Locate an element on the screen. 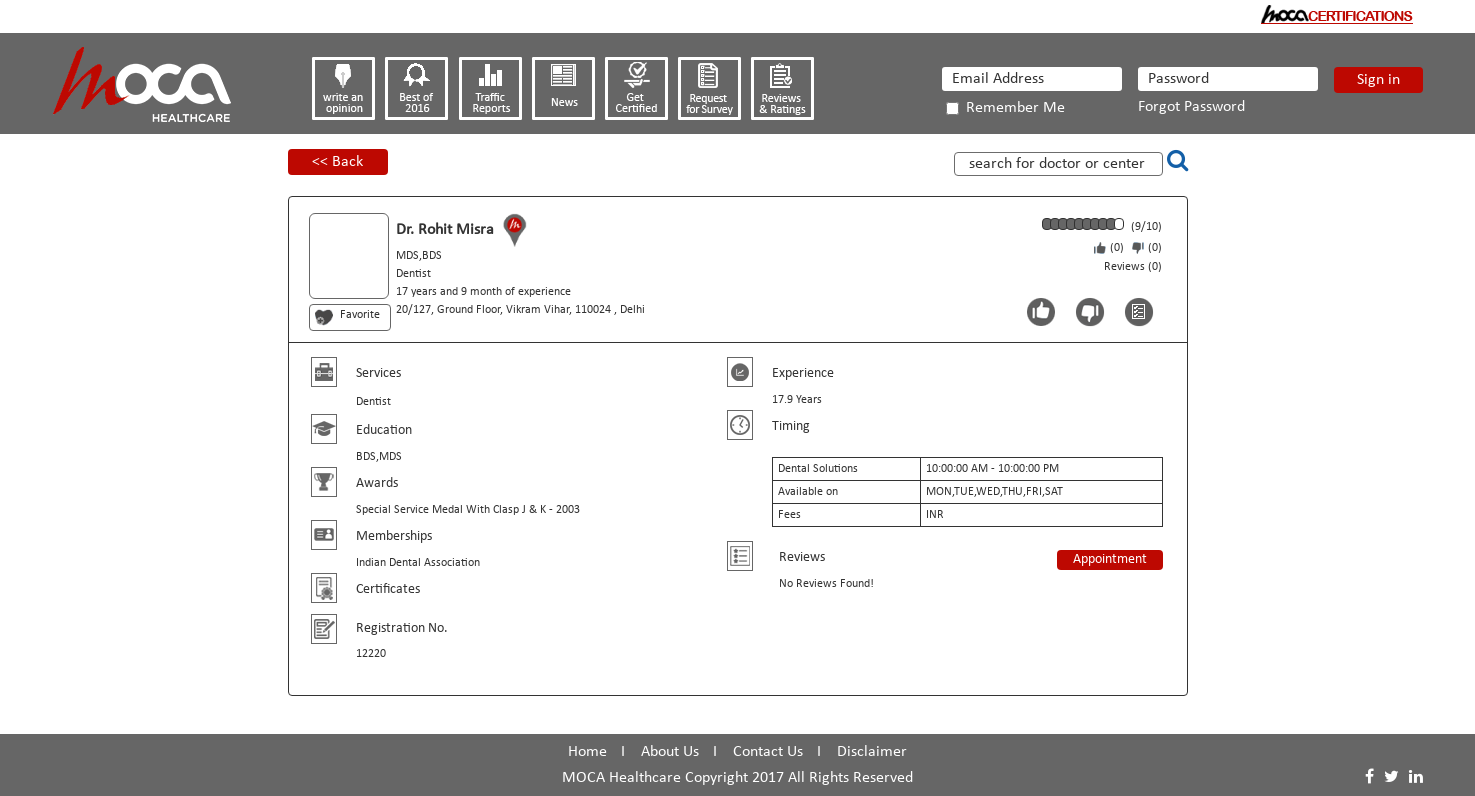 Image resolution: width=1475 pixels, height=796 pixels. Forgot Password is located at coordinates (1191, 107).